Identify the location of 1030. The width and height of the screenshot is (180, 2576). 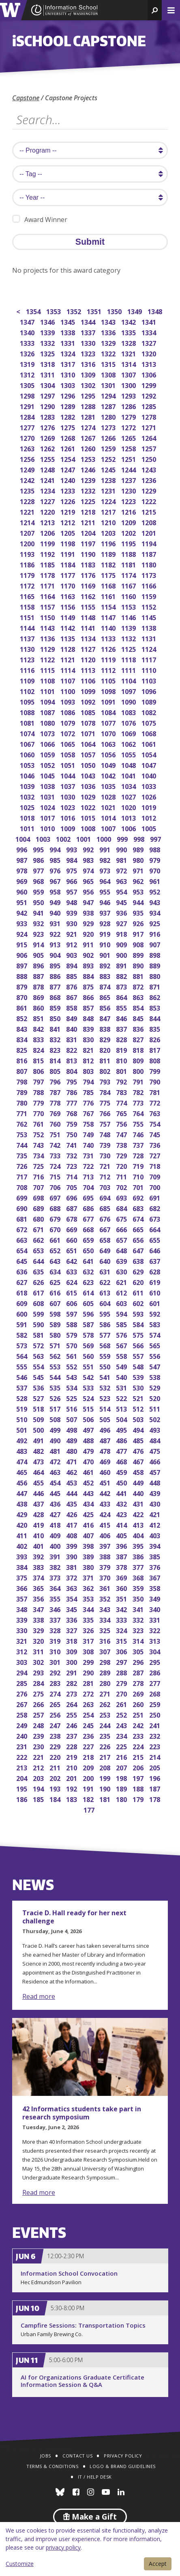
(68, 796).